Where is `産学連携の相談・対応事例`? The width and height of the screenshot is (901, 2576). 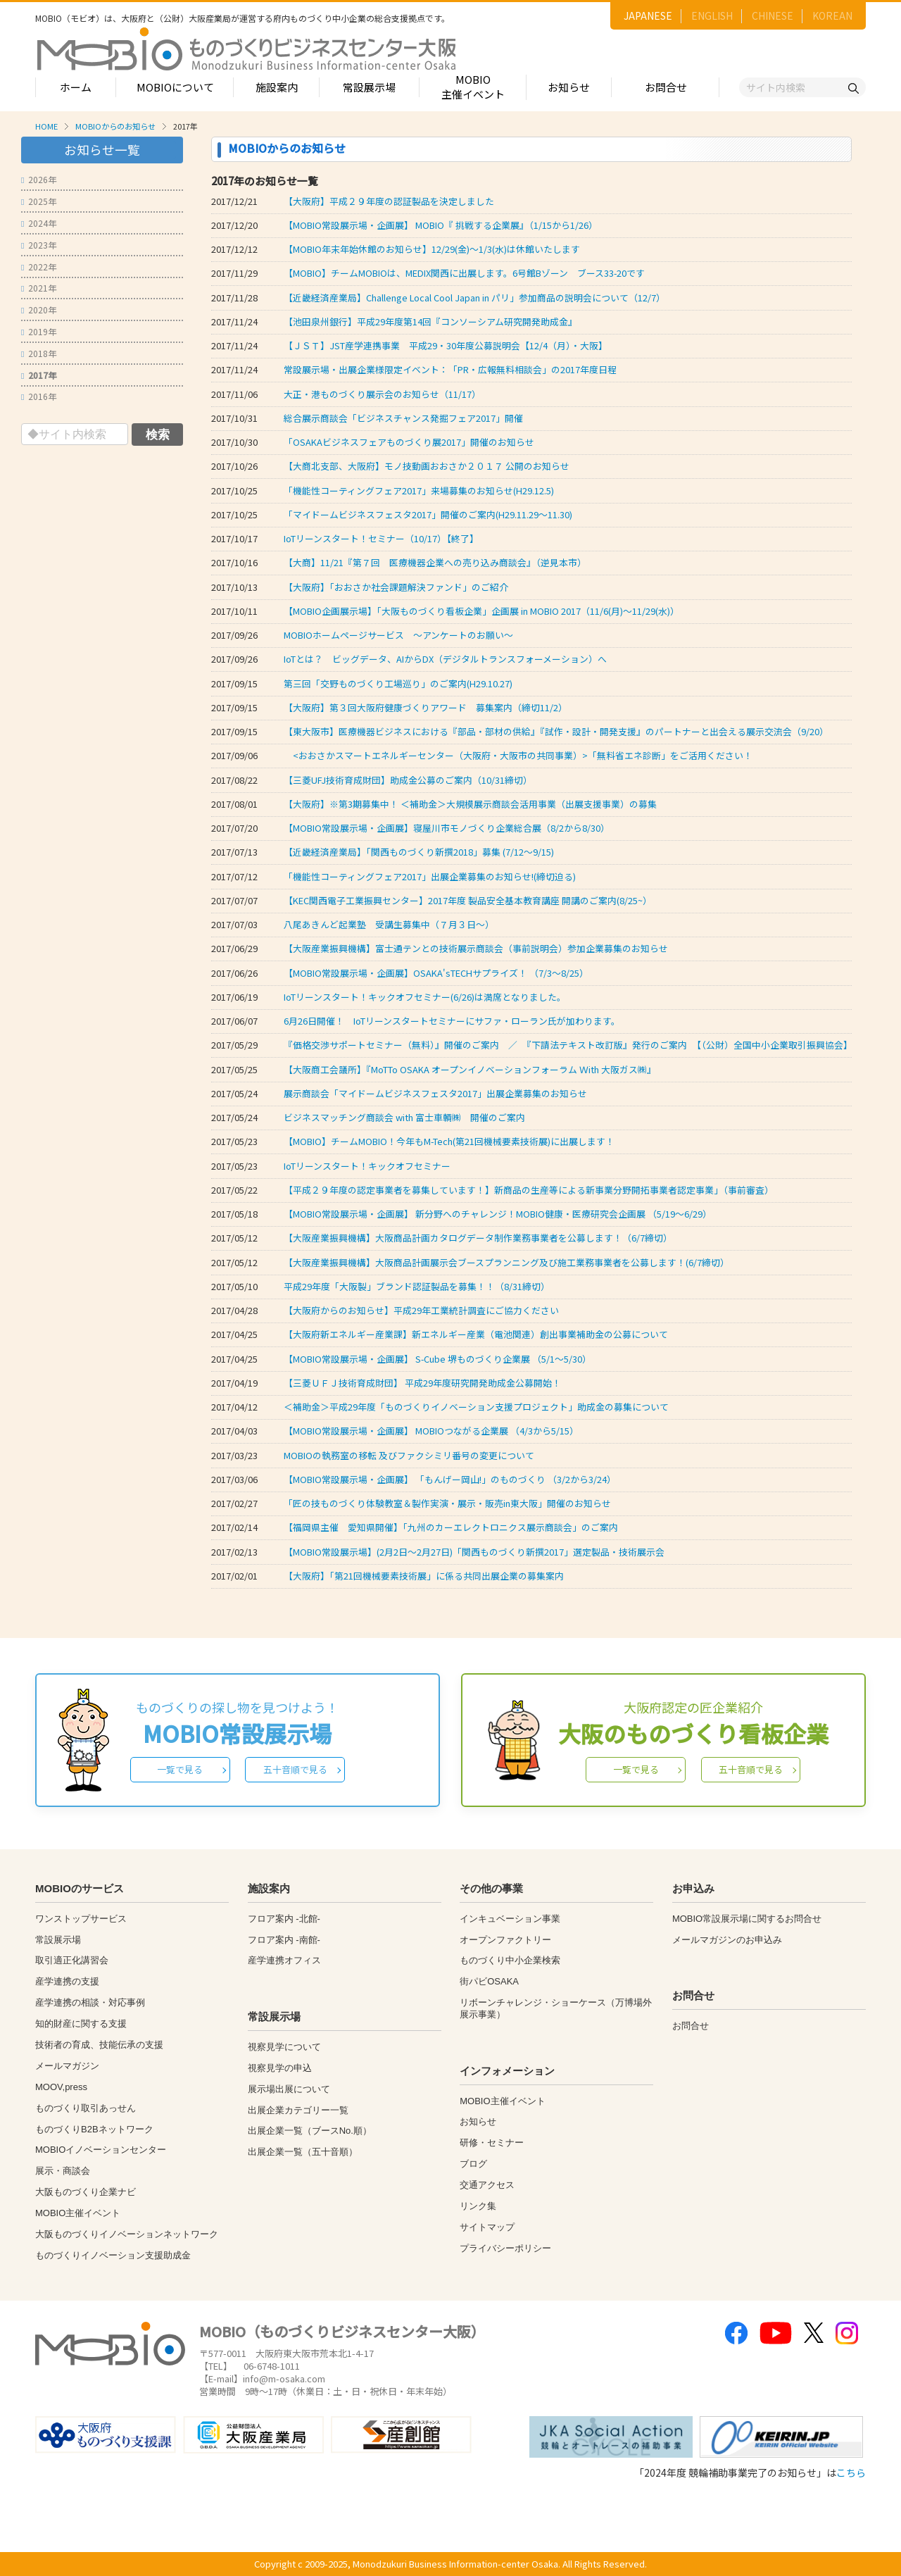 産学連携の相談・対応事例 is located at coordinates (90, 2002).